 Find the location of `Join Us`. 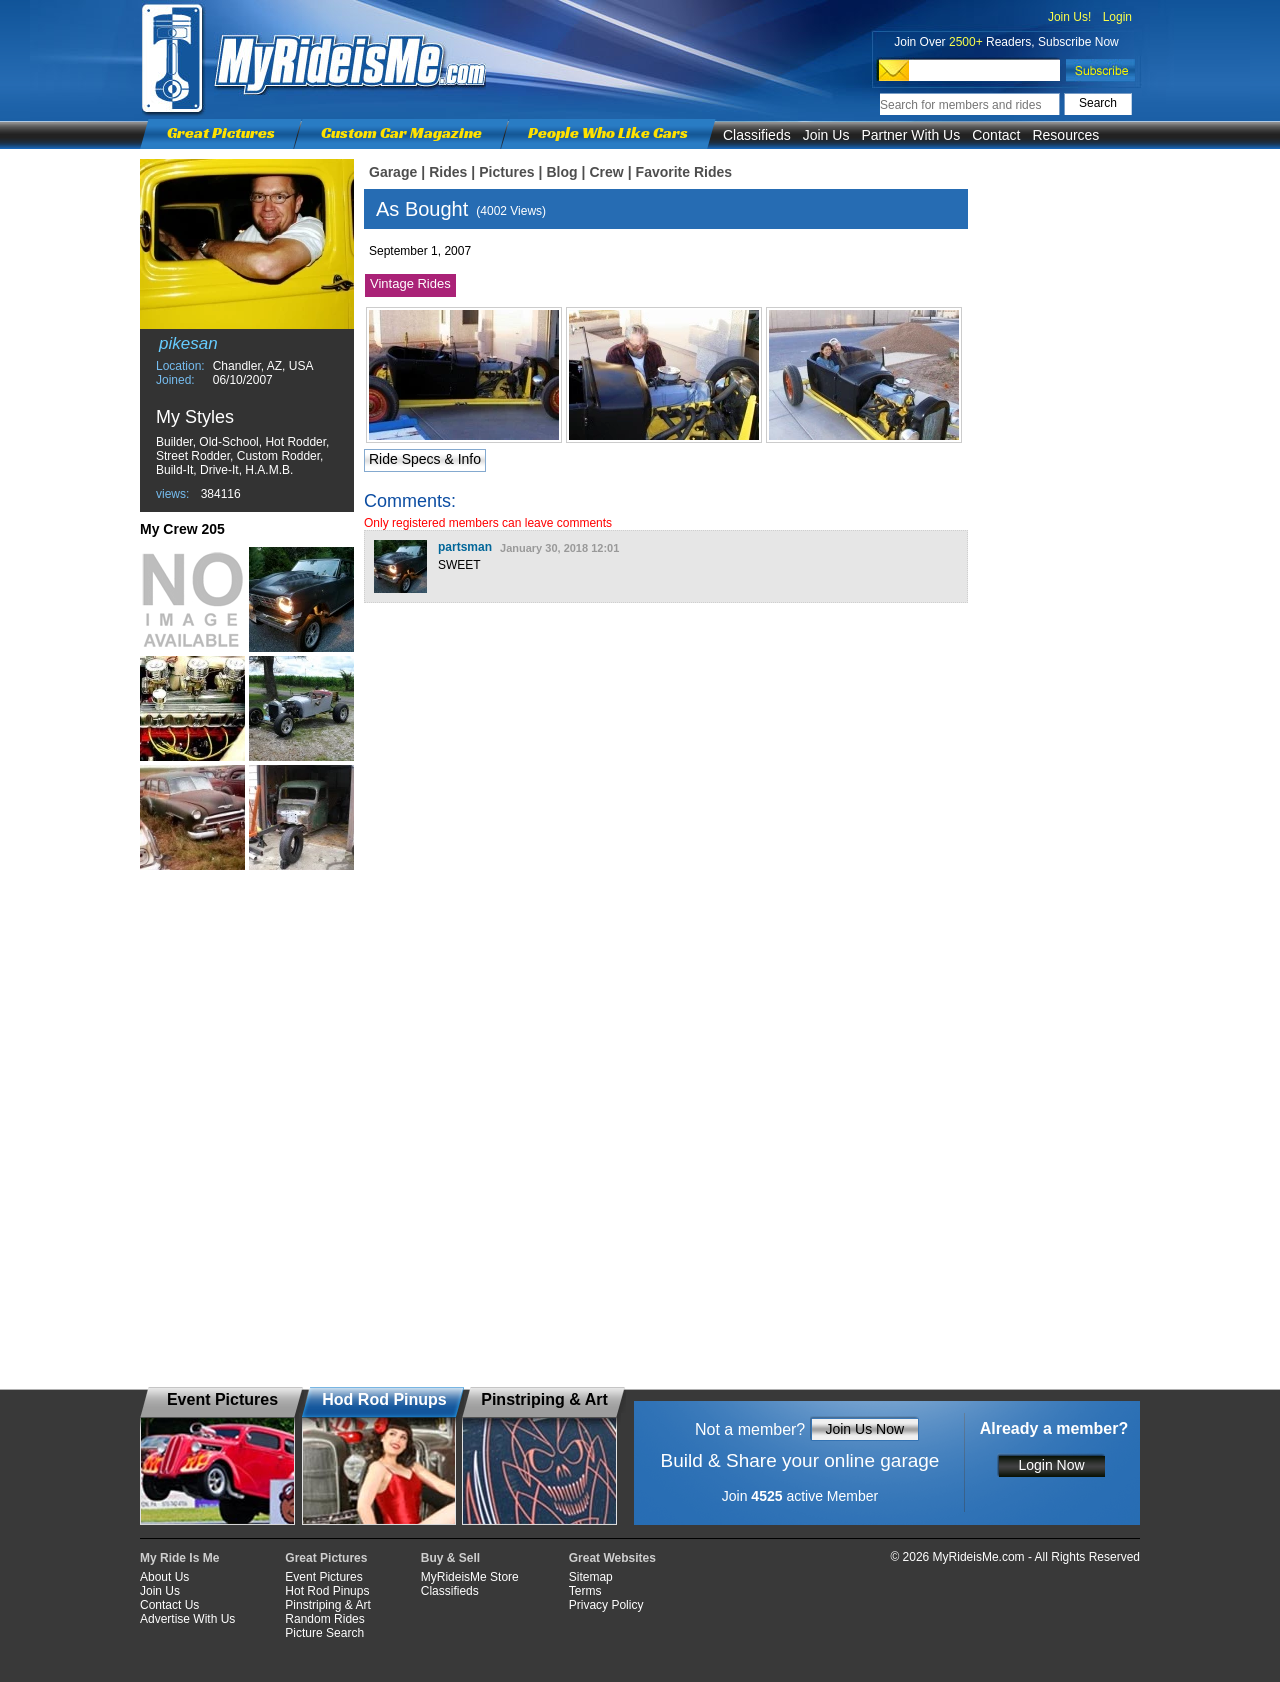

Join Us is located at coordinates (826, 135).